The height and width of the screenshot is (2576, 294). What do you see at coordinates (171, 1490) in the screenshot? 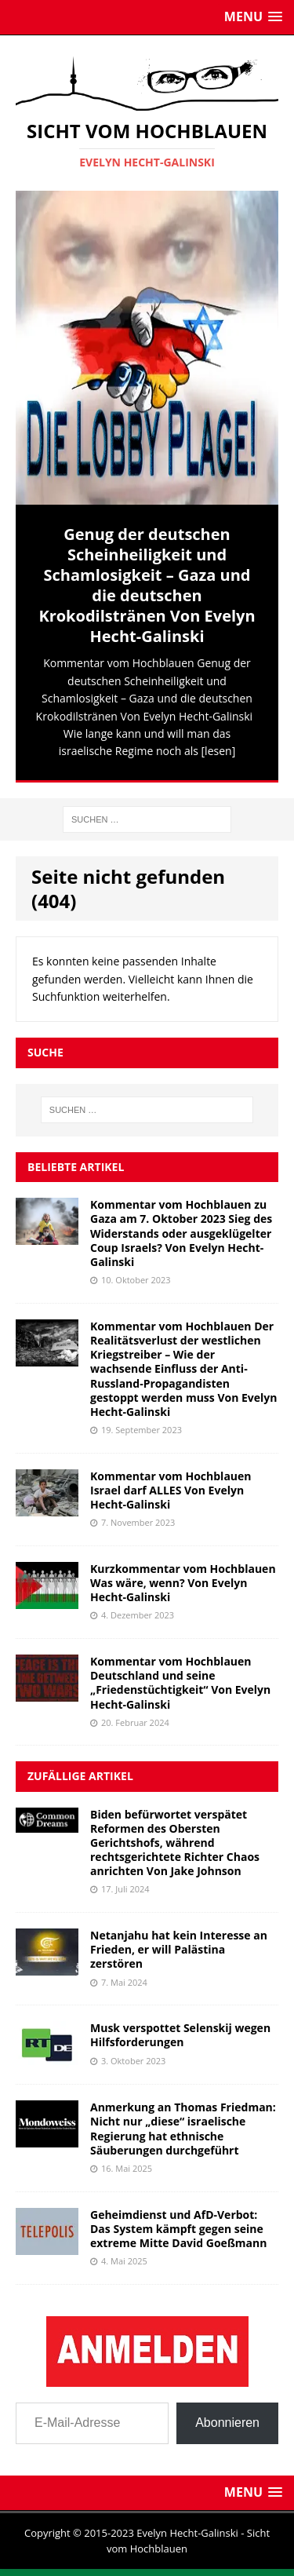
I see `Kommentar vom Hochblauen Israel darf ALLES Von Evelyn Hecht-Galinski` at bounding box center [171, 1490].